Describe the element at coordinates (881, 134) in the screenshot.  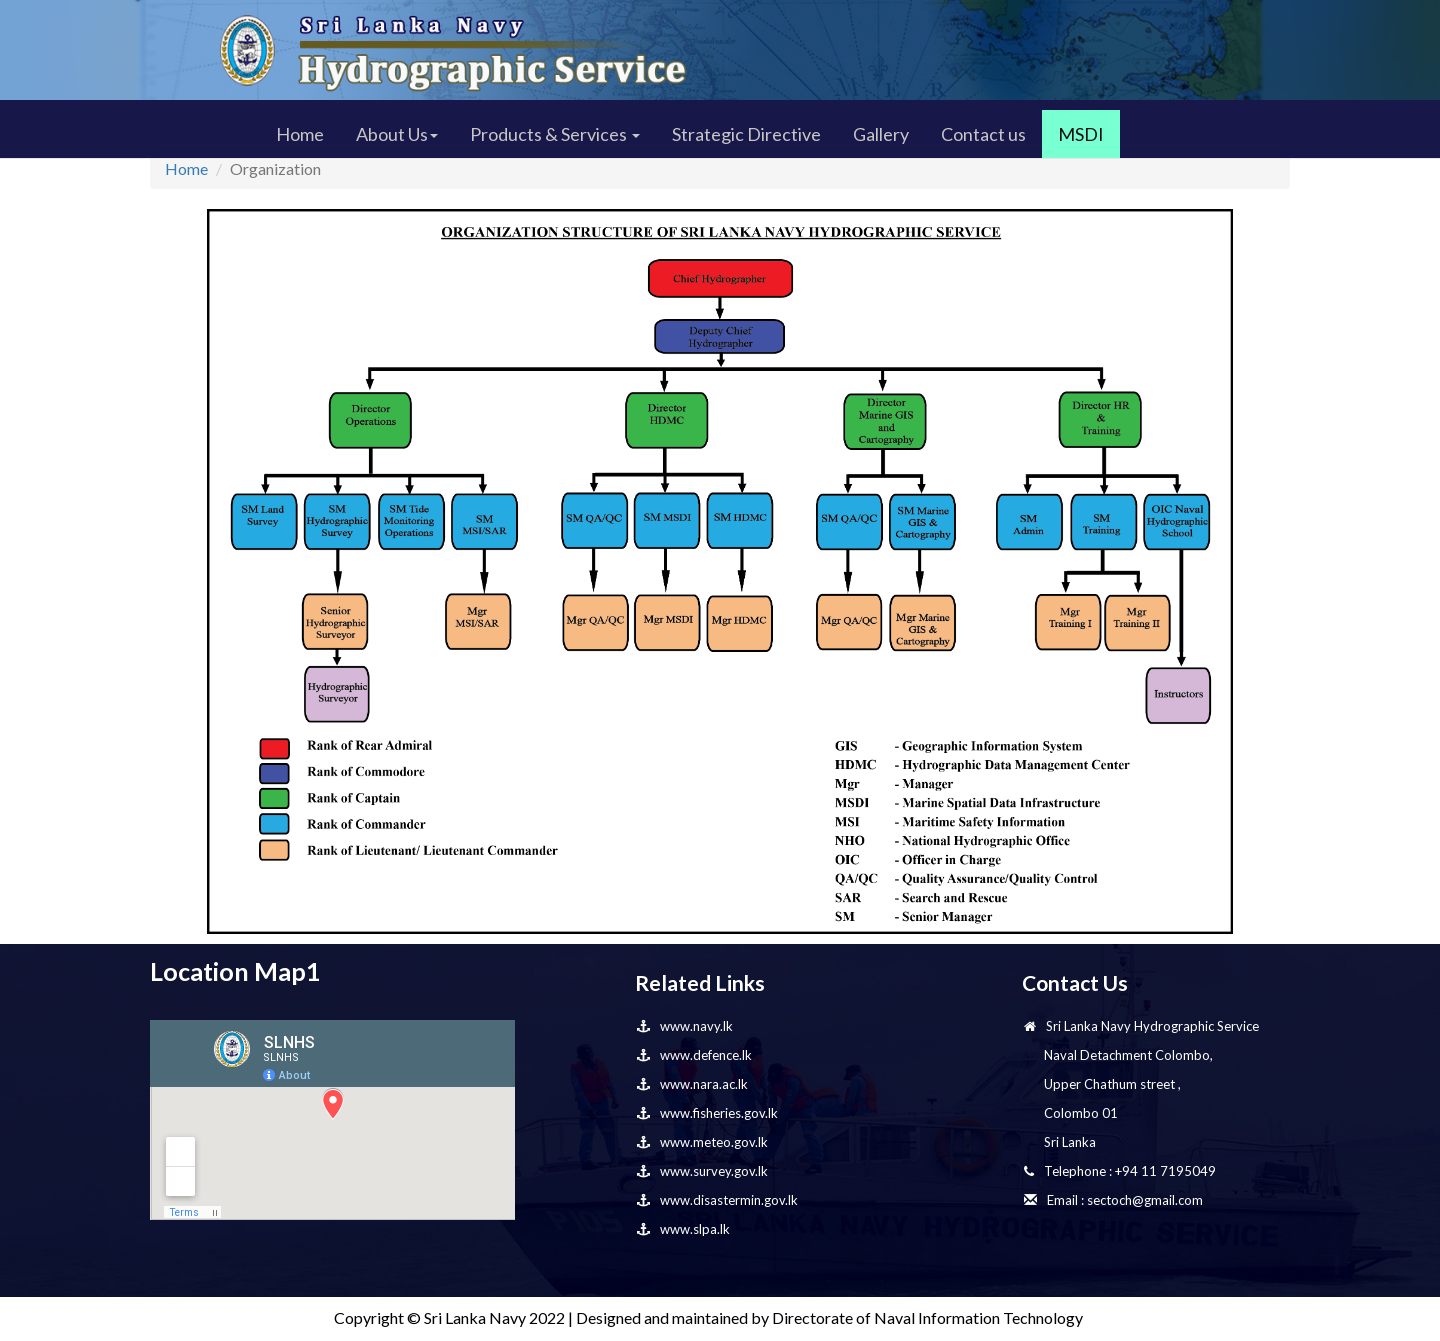
I see `Gallery` at that location.